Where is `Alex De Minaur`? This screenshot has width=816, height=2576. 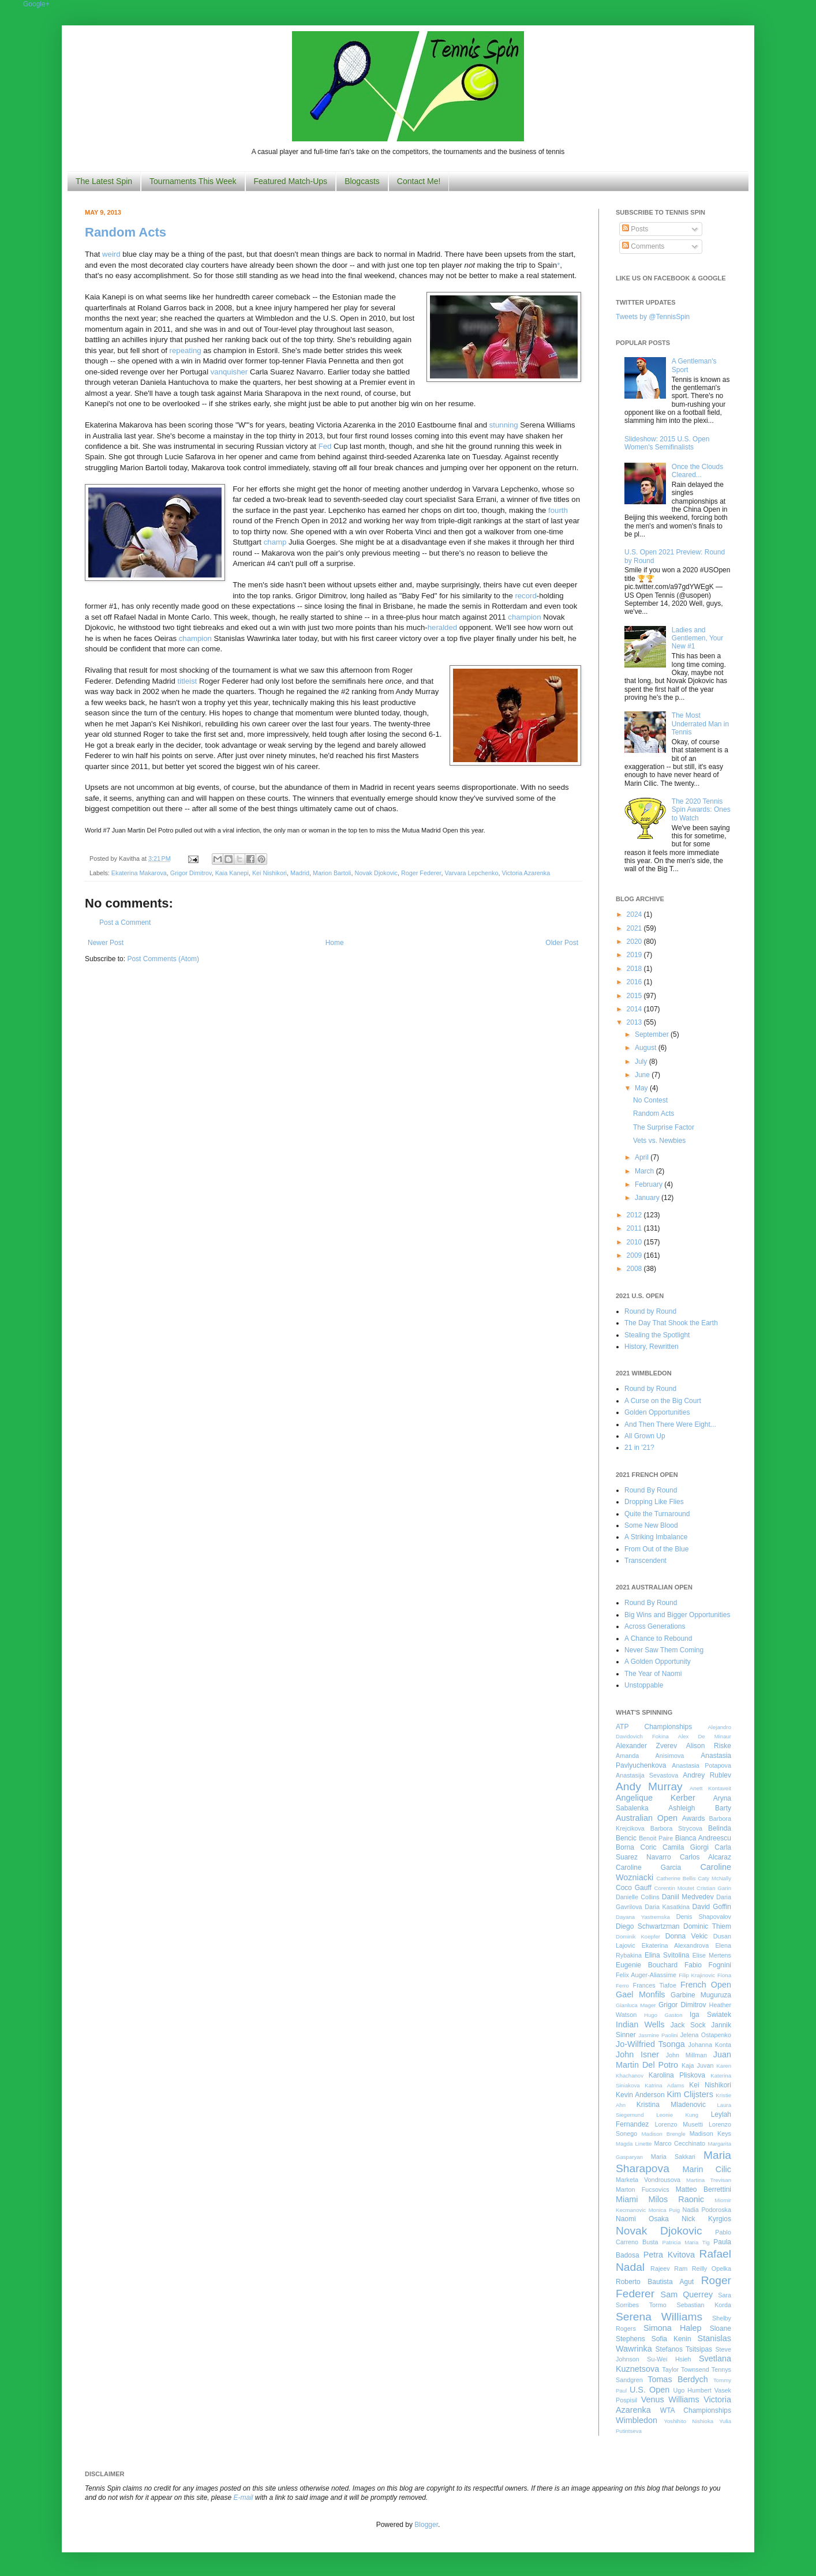
Alex De Minaur is located at coordinates (704, 1736).